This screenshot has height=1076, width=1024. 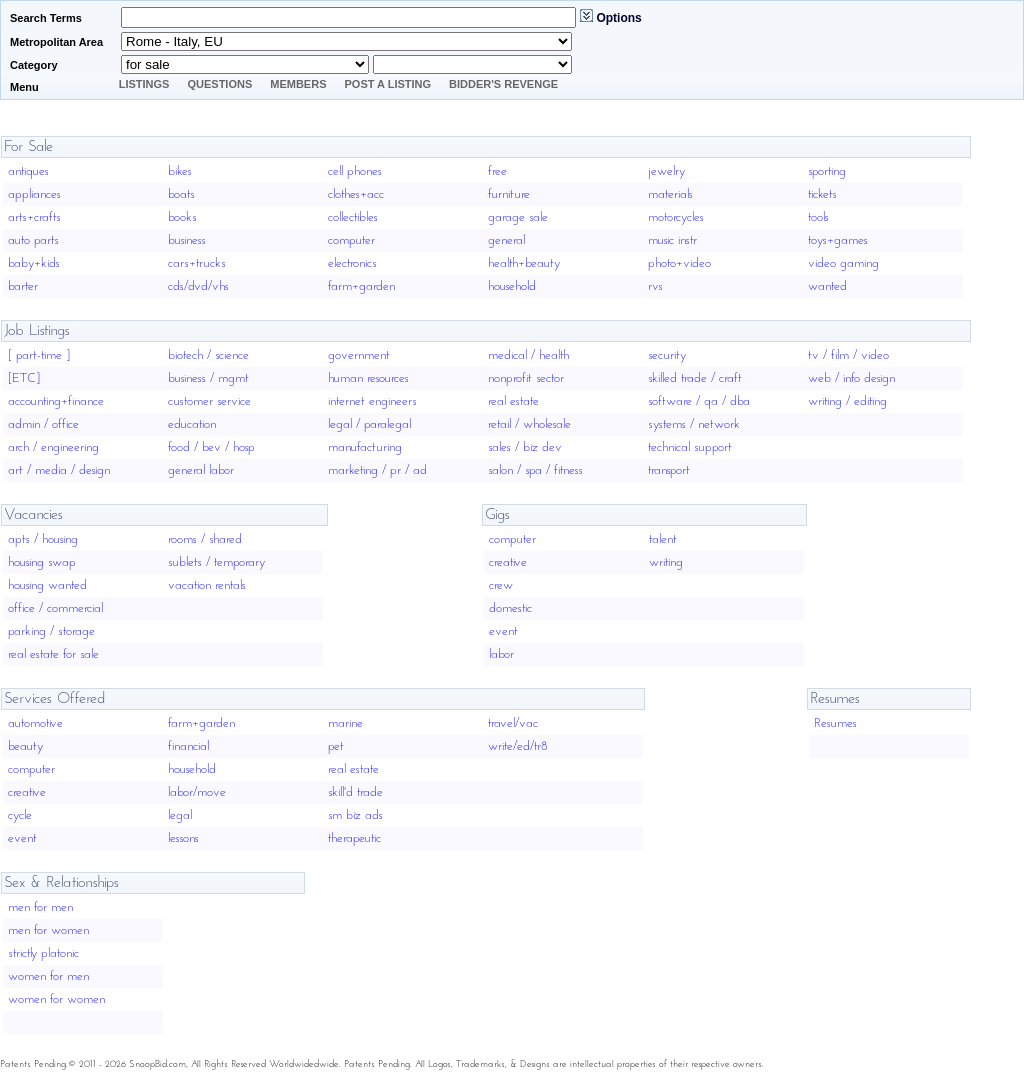 What do you see at coordinates (699, 401) in the screenshot?
I see `software / qa / dba` at bounding box center [699, 401].